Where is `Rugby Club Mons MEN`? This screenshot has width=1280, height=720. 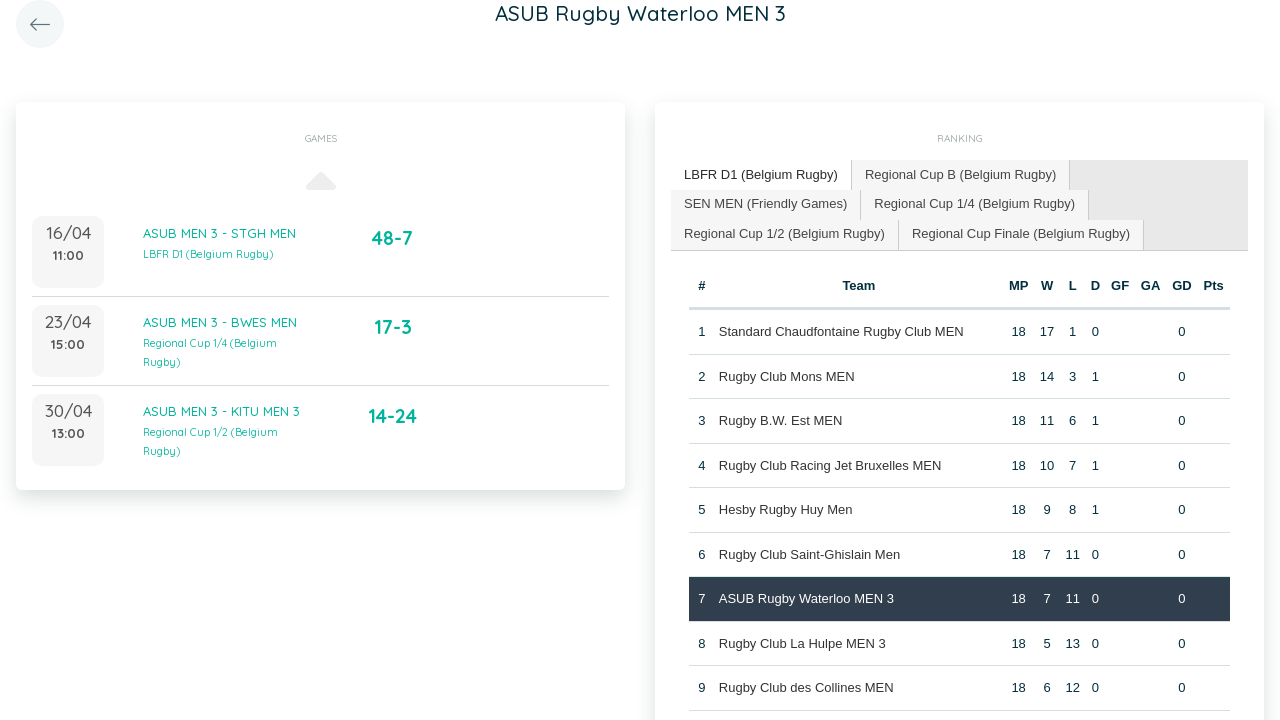 Rugby Club Mons MEN is located at coordinates (787, 376).